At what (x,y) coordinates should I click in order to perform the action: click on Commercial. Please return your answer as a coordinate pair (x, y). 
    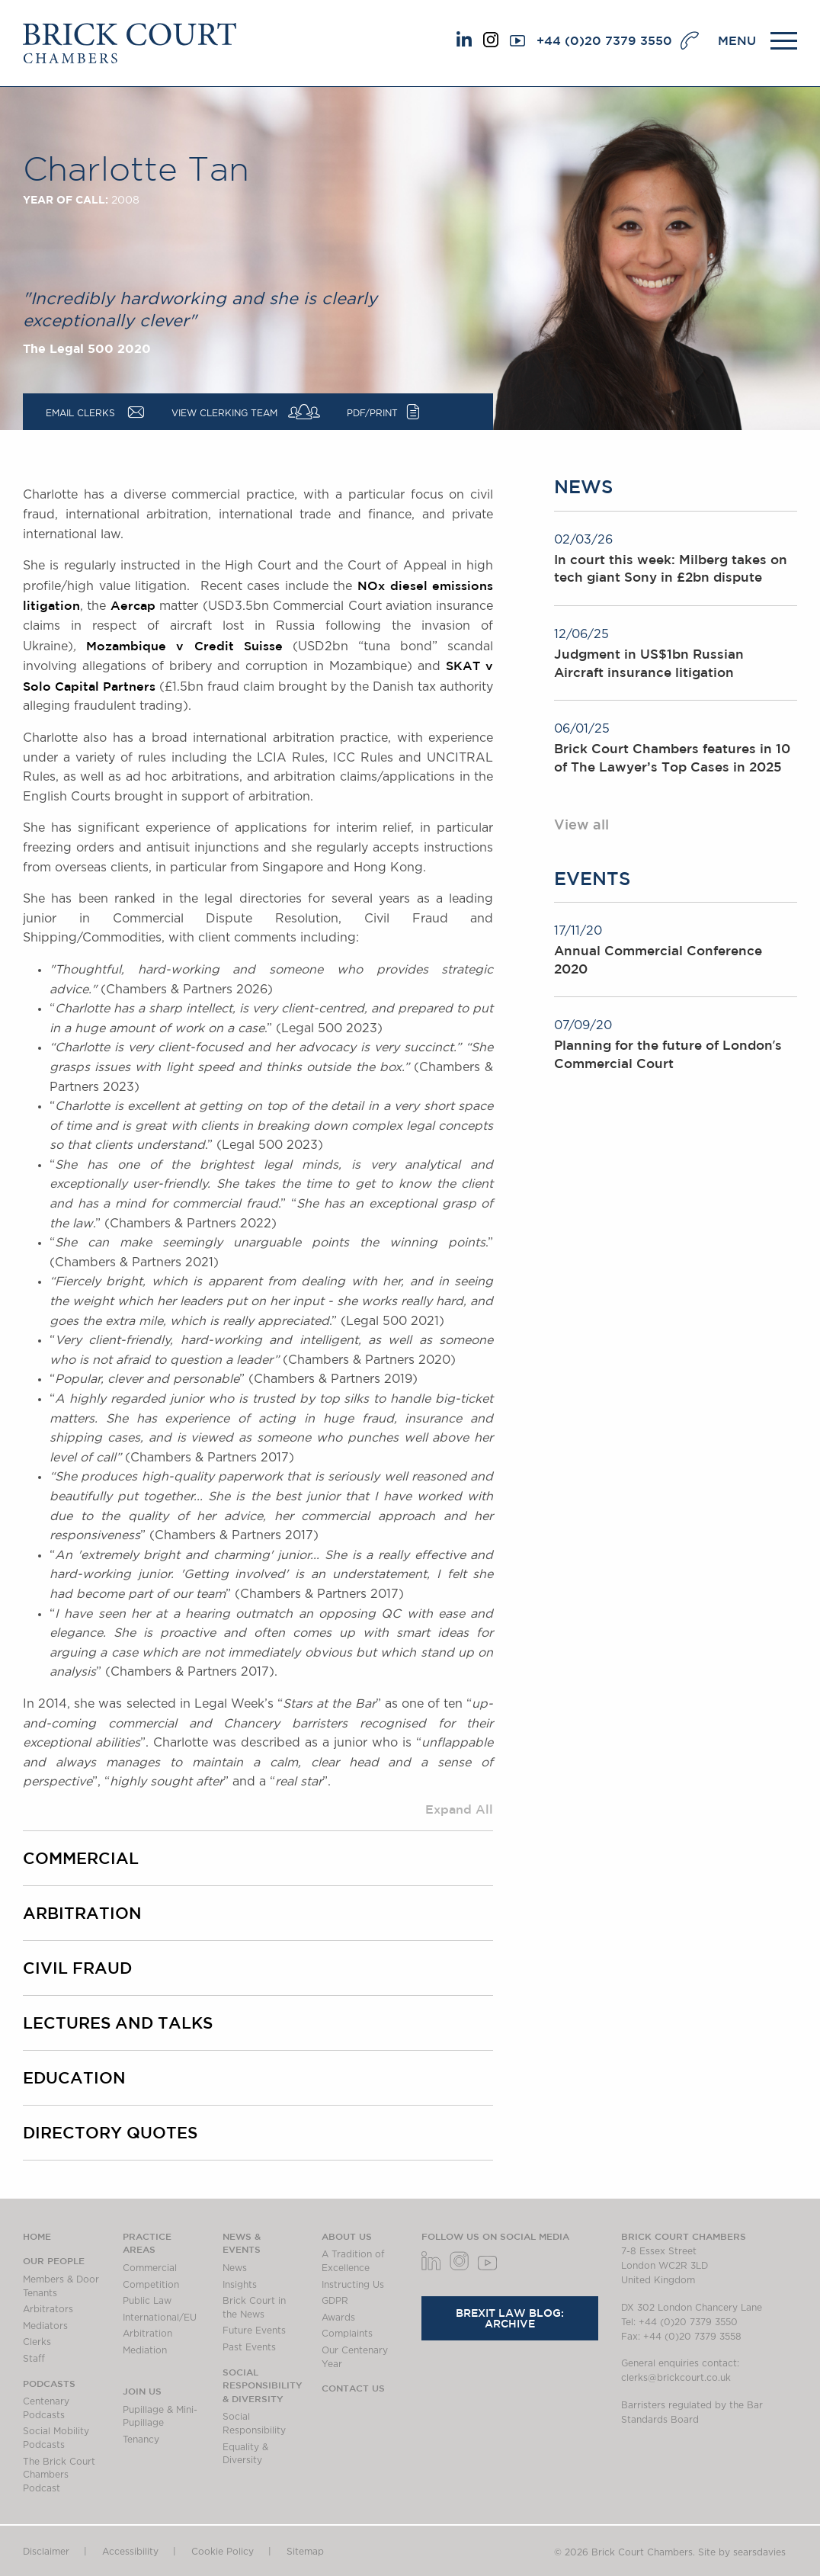
    Looking at the image, I should click on (81, 1858).